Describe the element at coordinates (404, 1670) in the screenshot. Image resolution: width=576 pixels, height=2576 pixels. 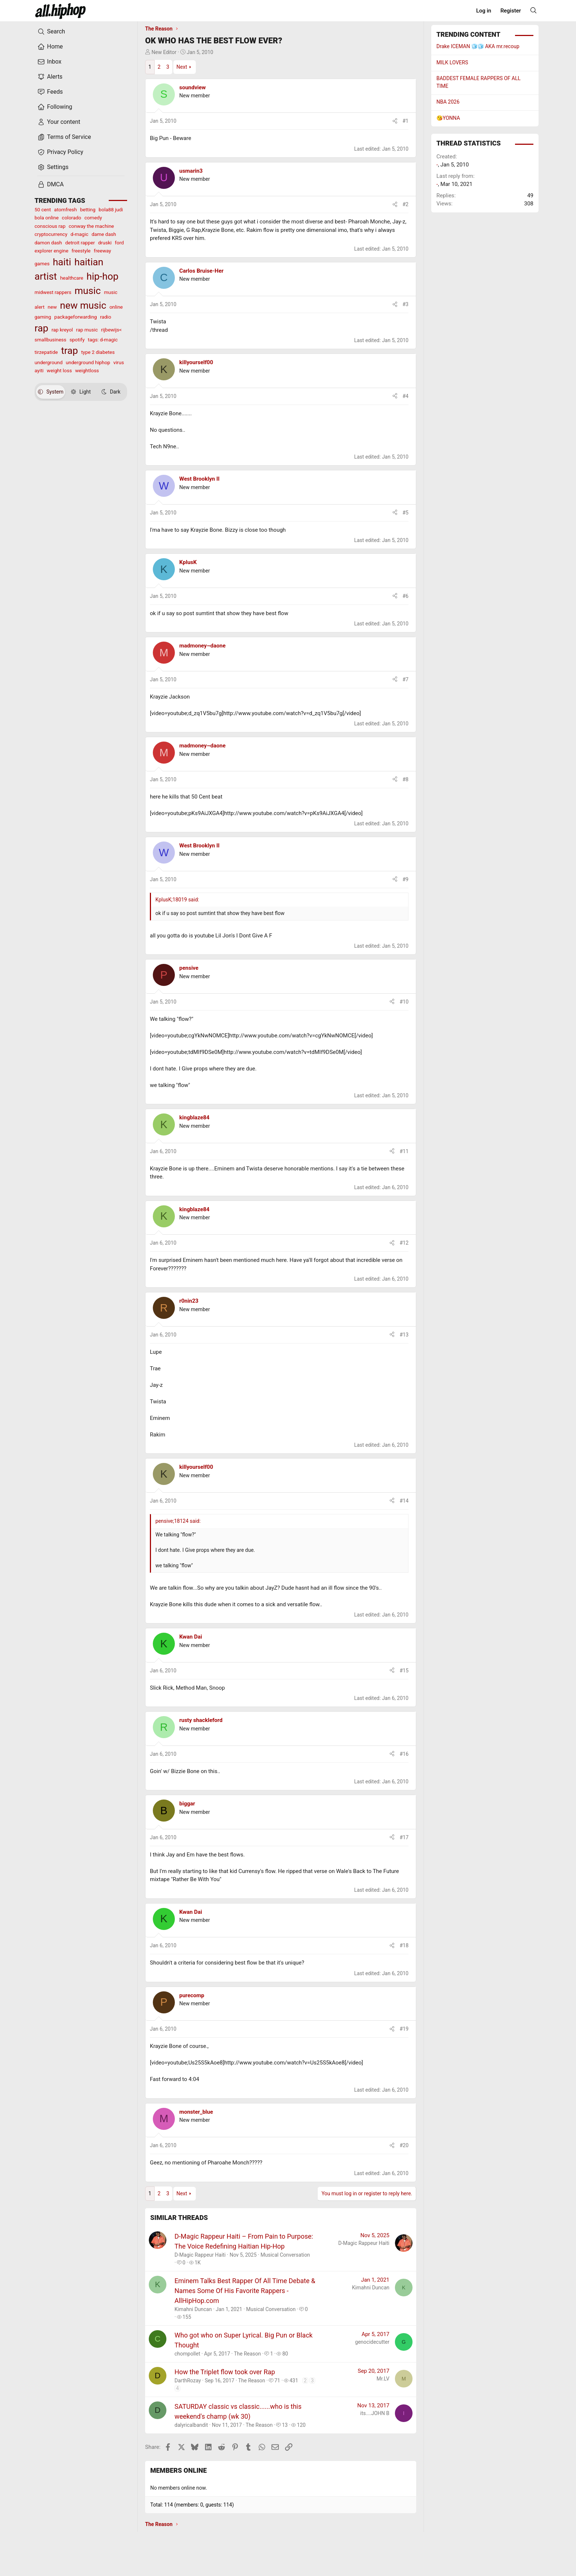
I see `#15` at that location.